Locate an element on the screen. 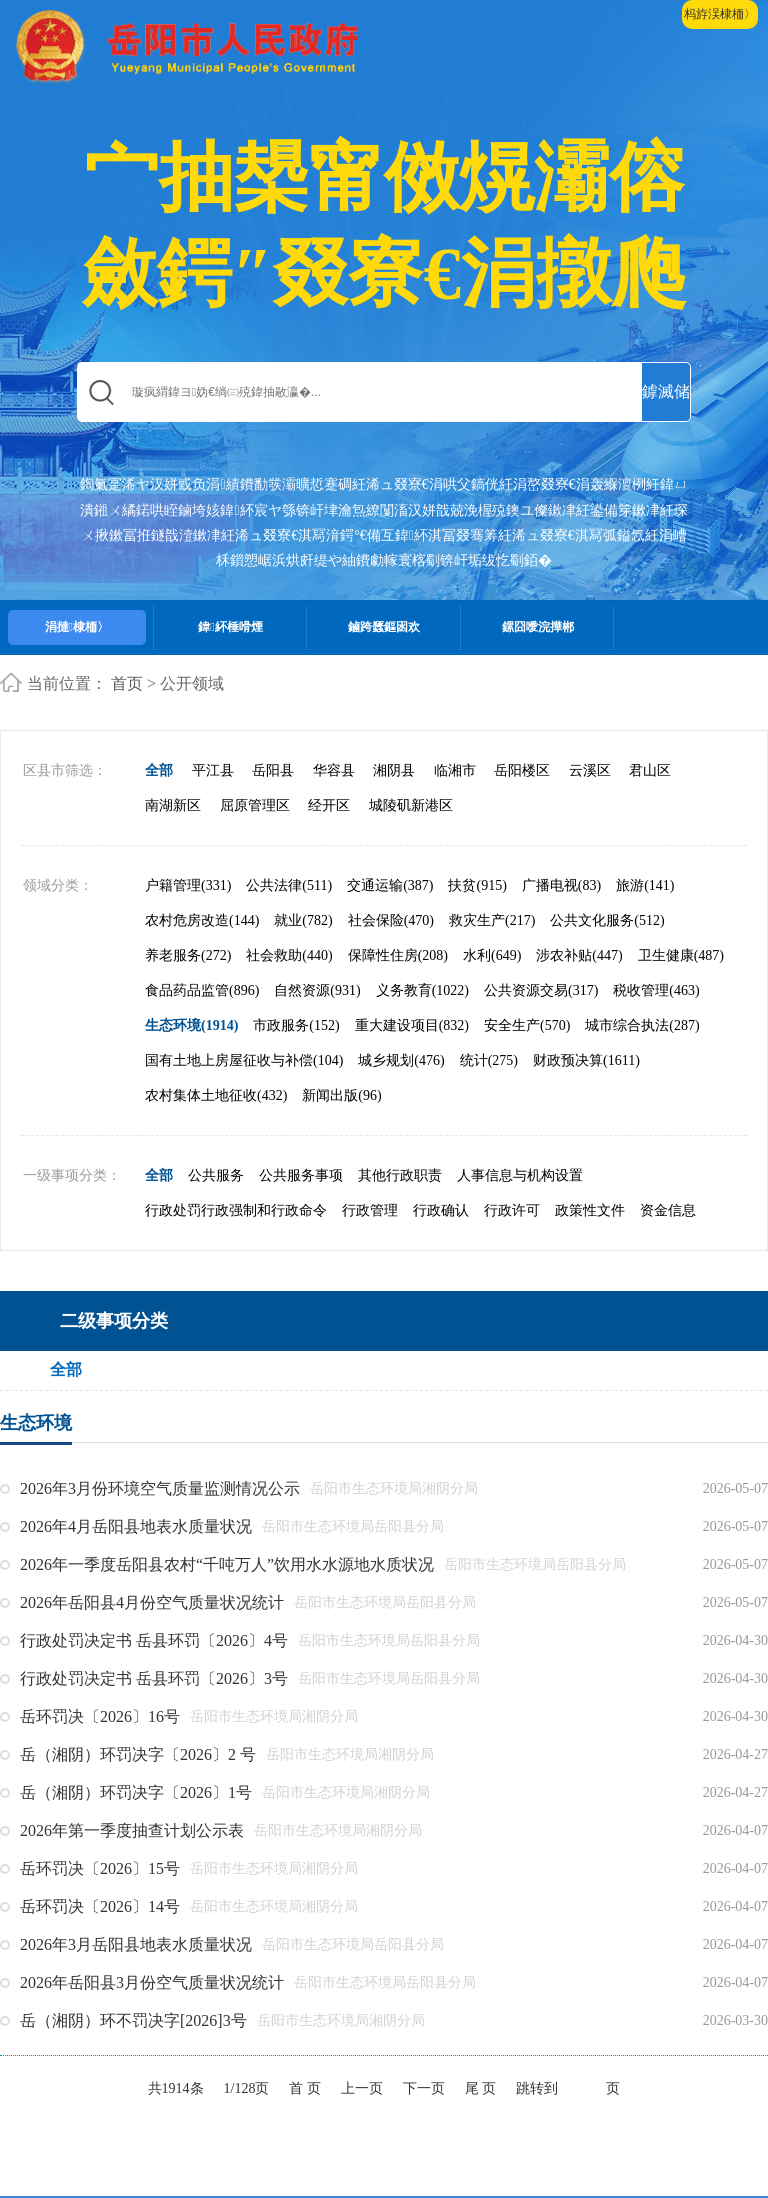 This screenshot has height=2198, width=768. 首页 is located at coordinates (127, 683).